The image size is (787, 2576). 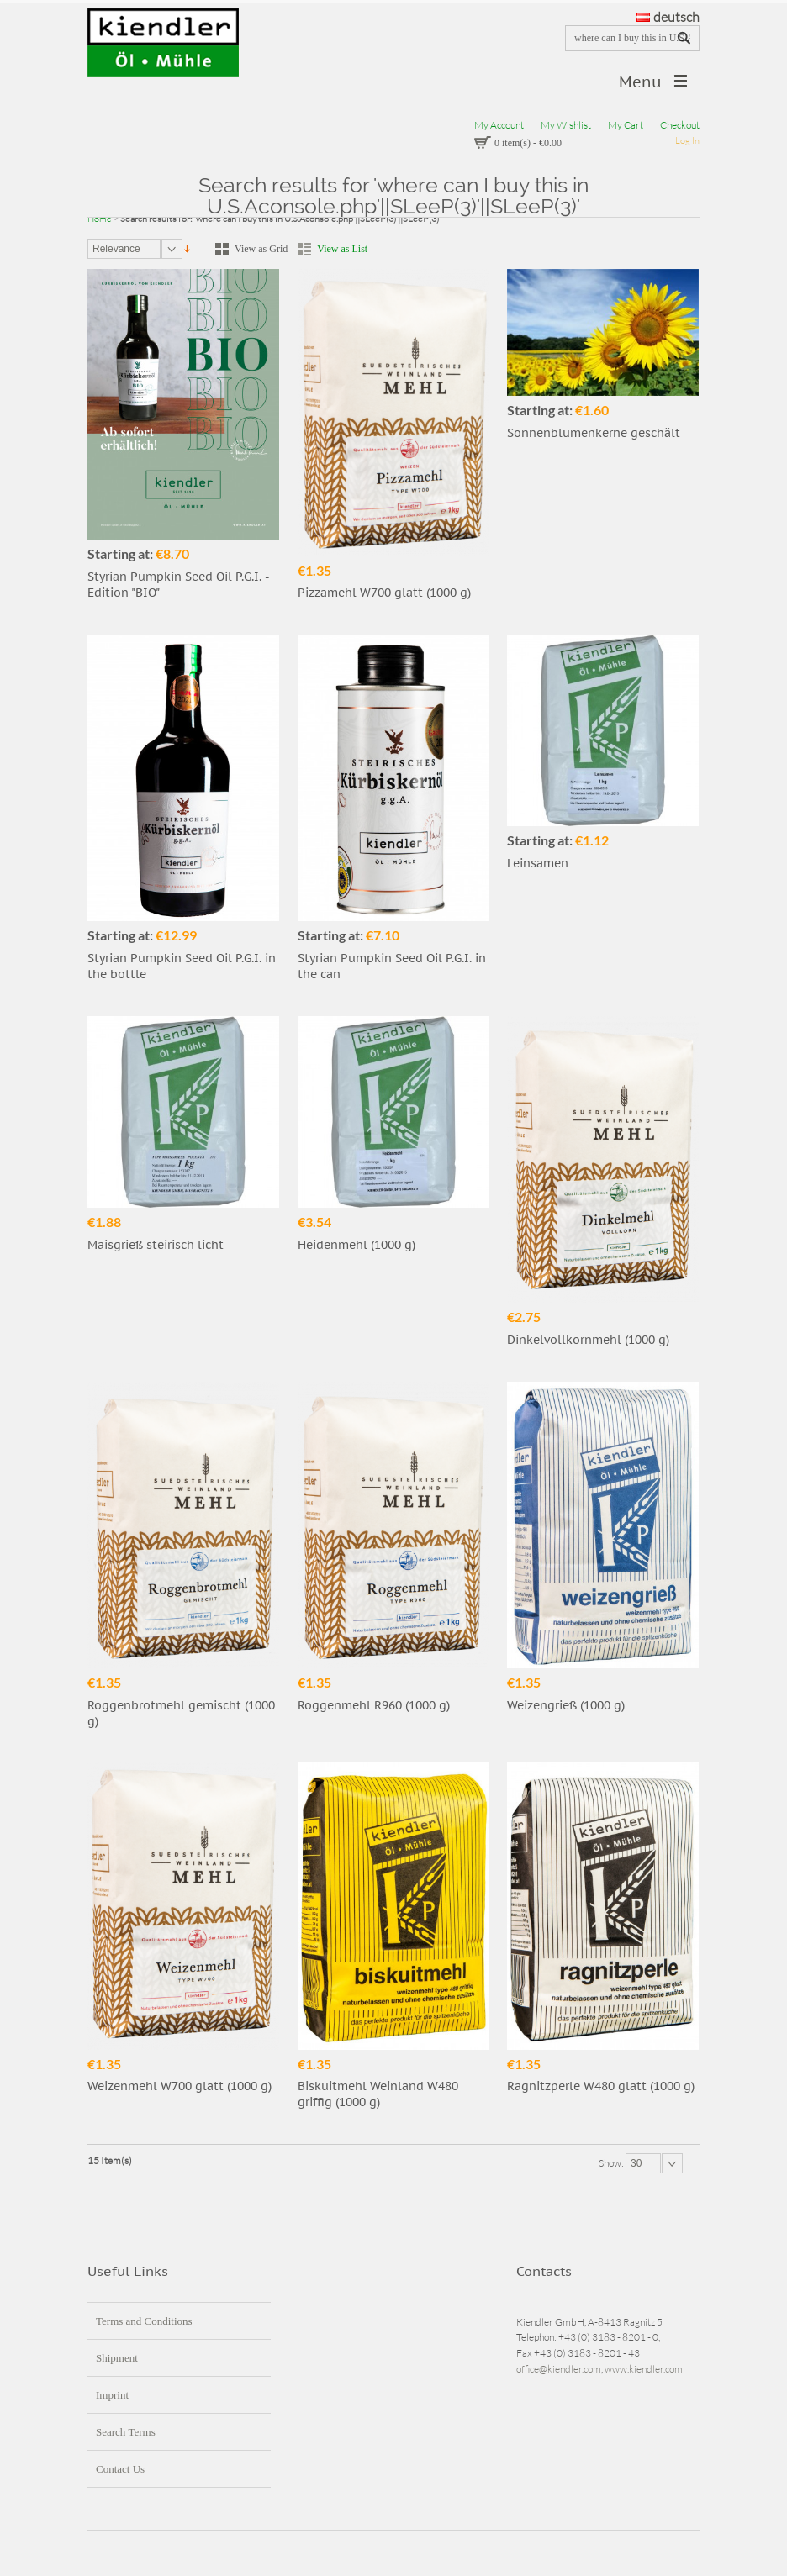 I want to click on Contact Us, so click(x=120, y=2469).